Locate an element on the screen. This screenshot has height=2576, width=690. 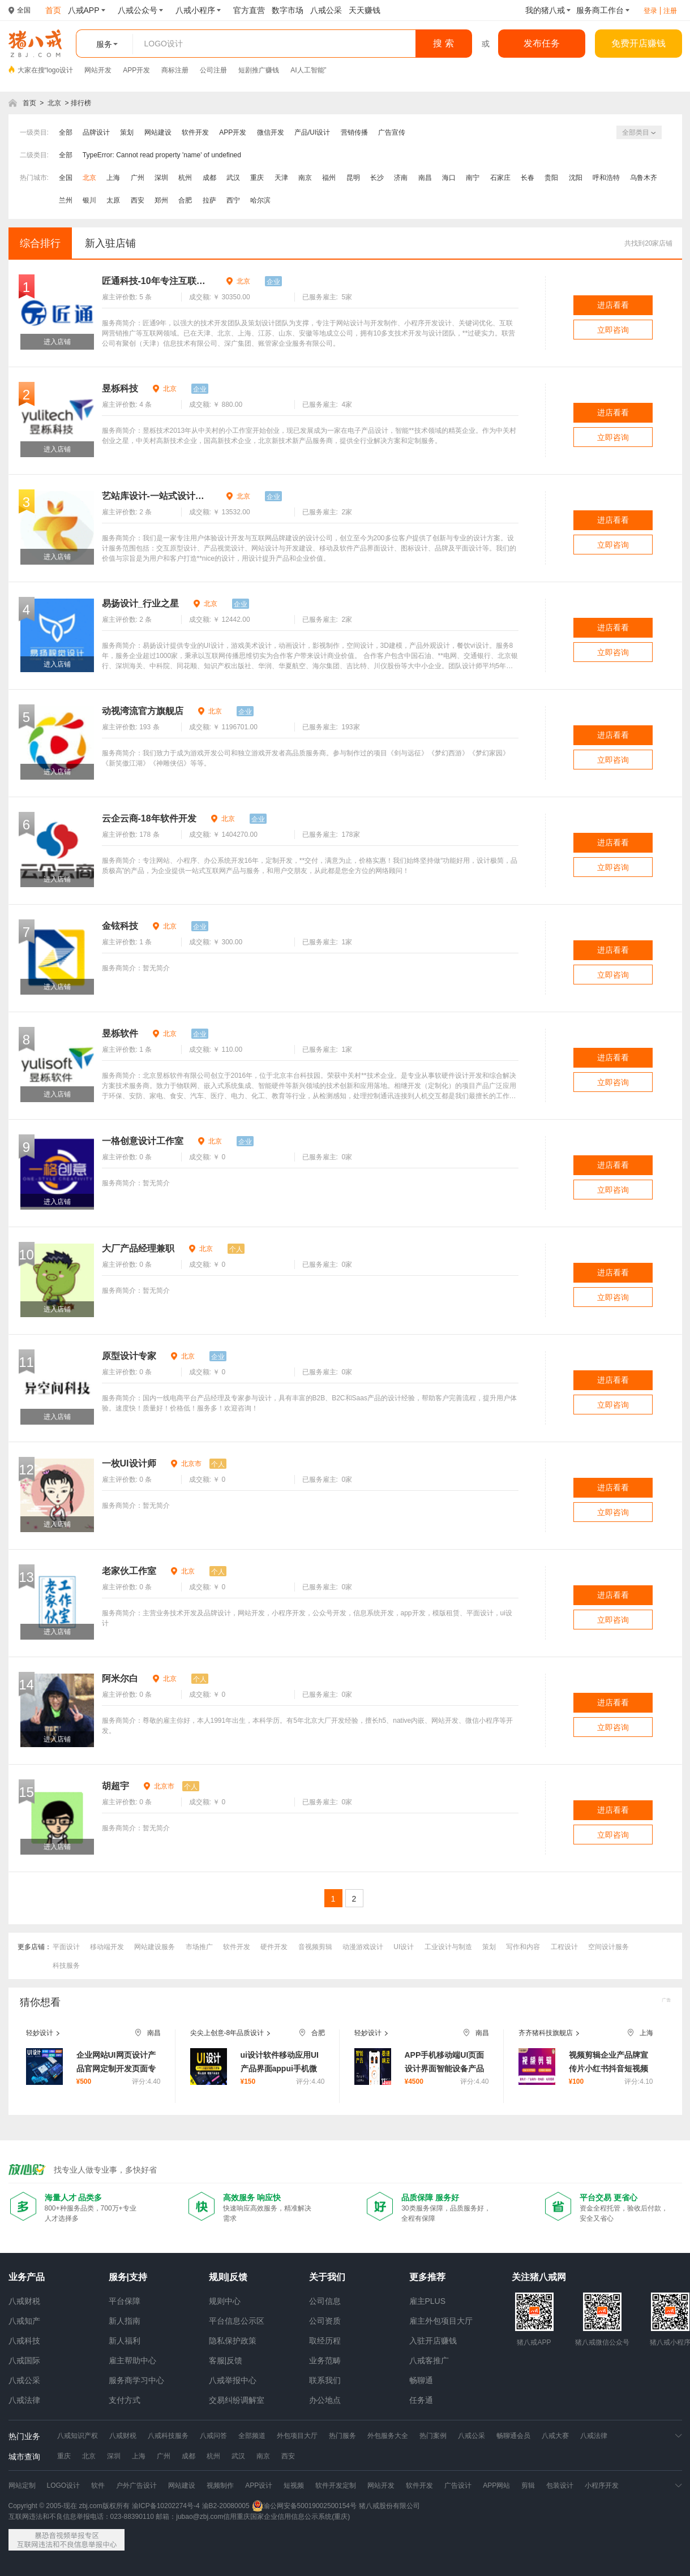
网站定制 is located at coordinates (22, 2485).